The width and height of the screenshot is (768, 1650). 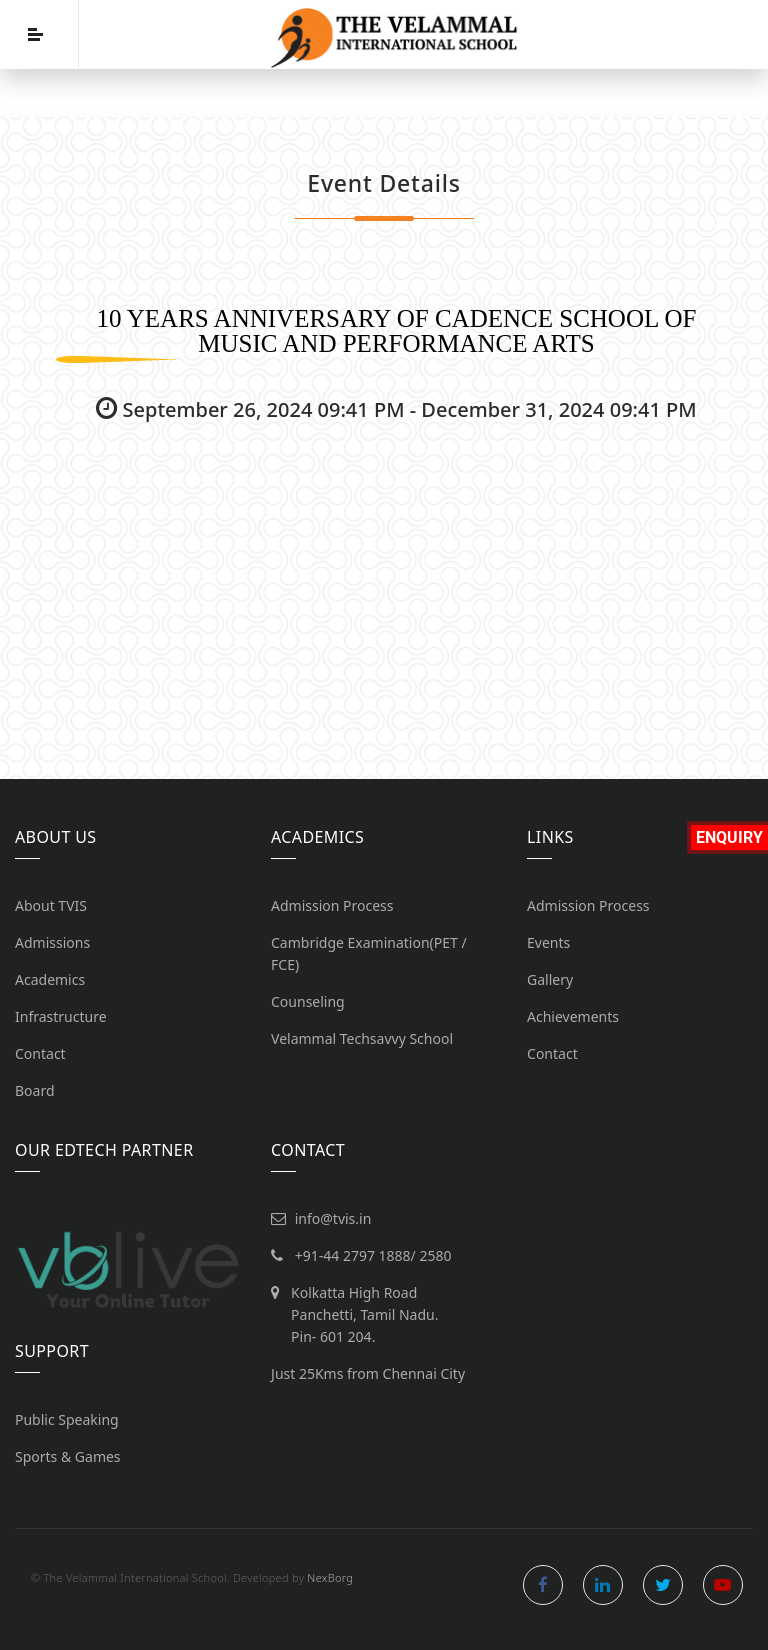 What do you see at coordinates (362, 1038) in the screenshot?
I see `Velammal Techsavvy School` at bounding box center [362, 1038].